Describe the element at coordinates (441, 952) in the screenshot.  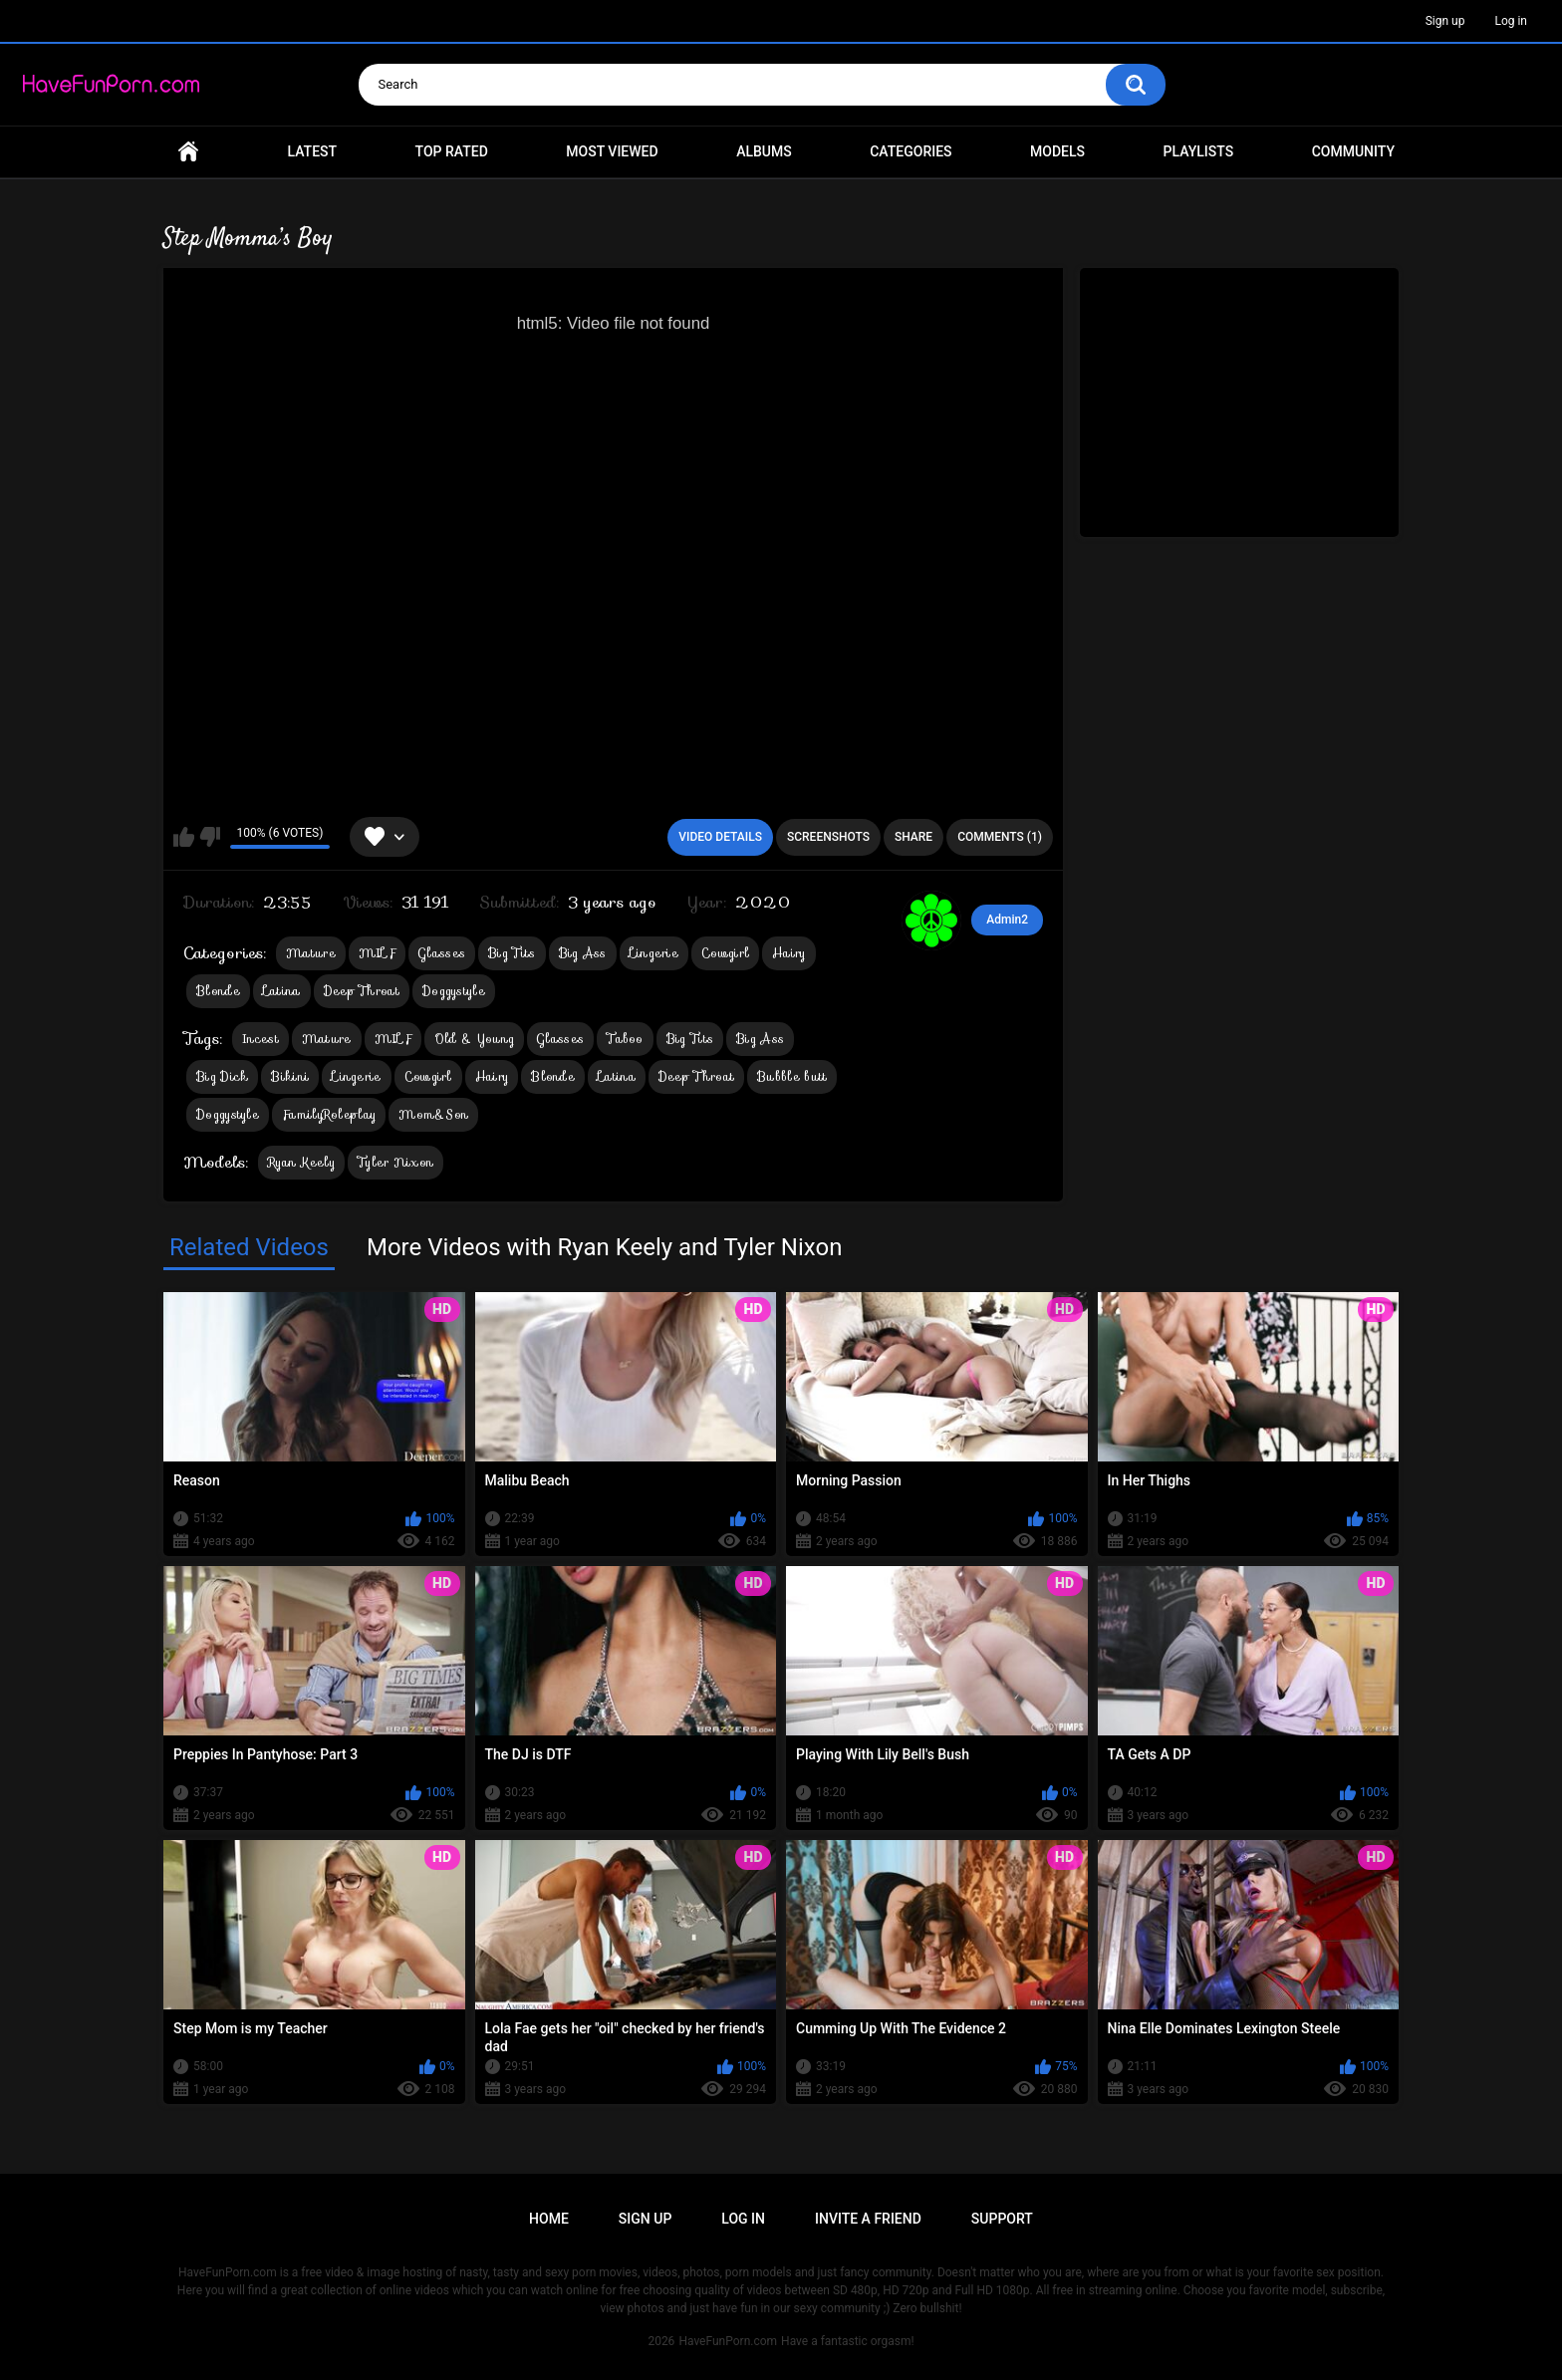
I see `Glasses` at that location.